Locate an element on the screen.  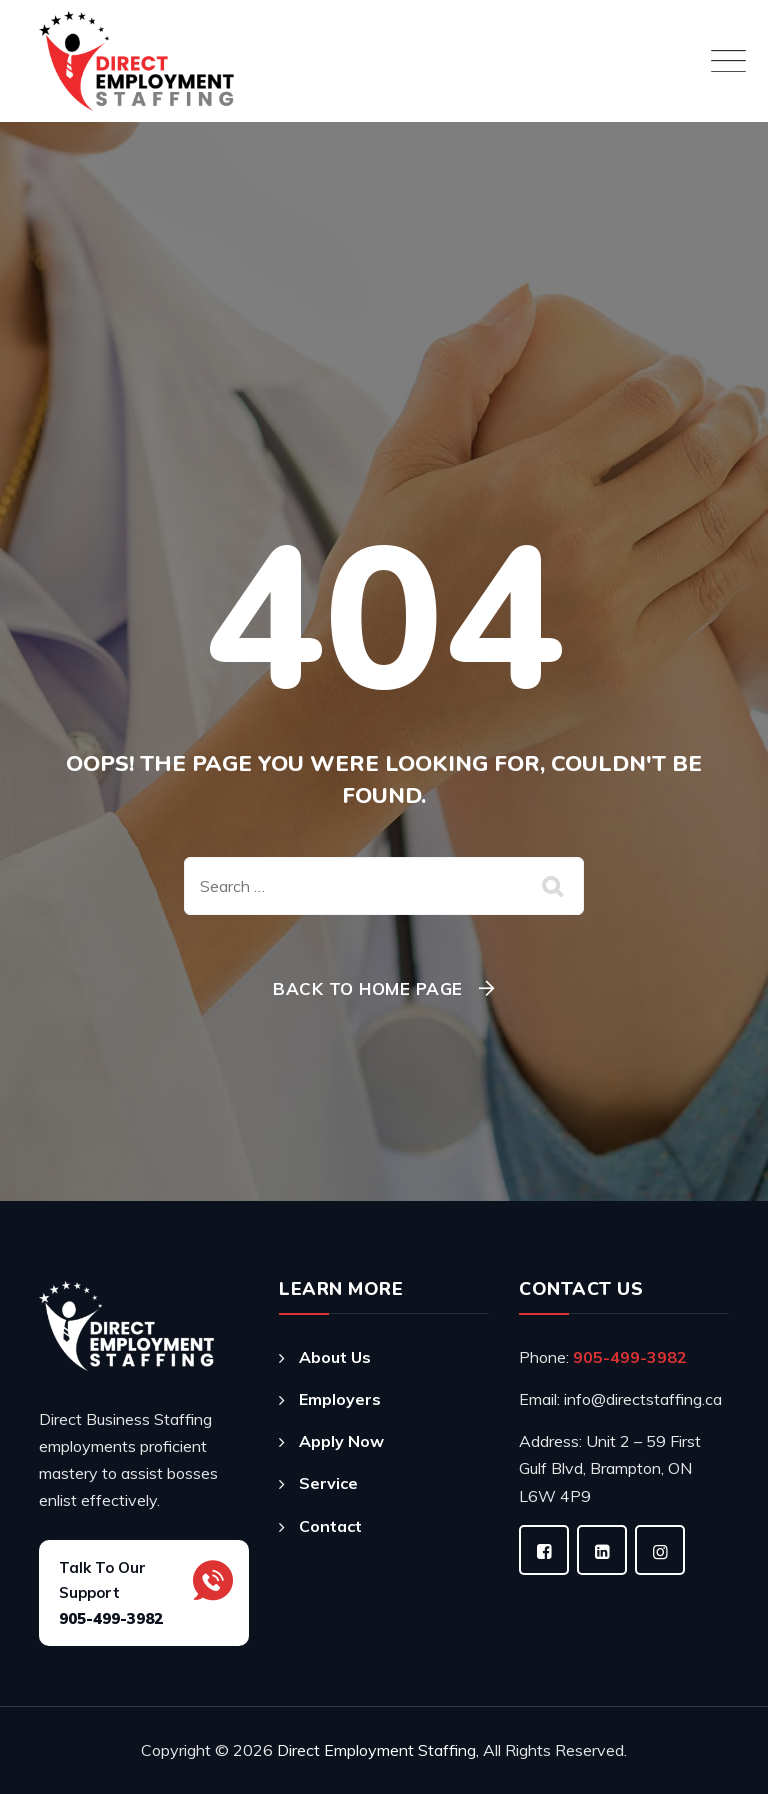
Contact is located at coordinates (330, 1526).